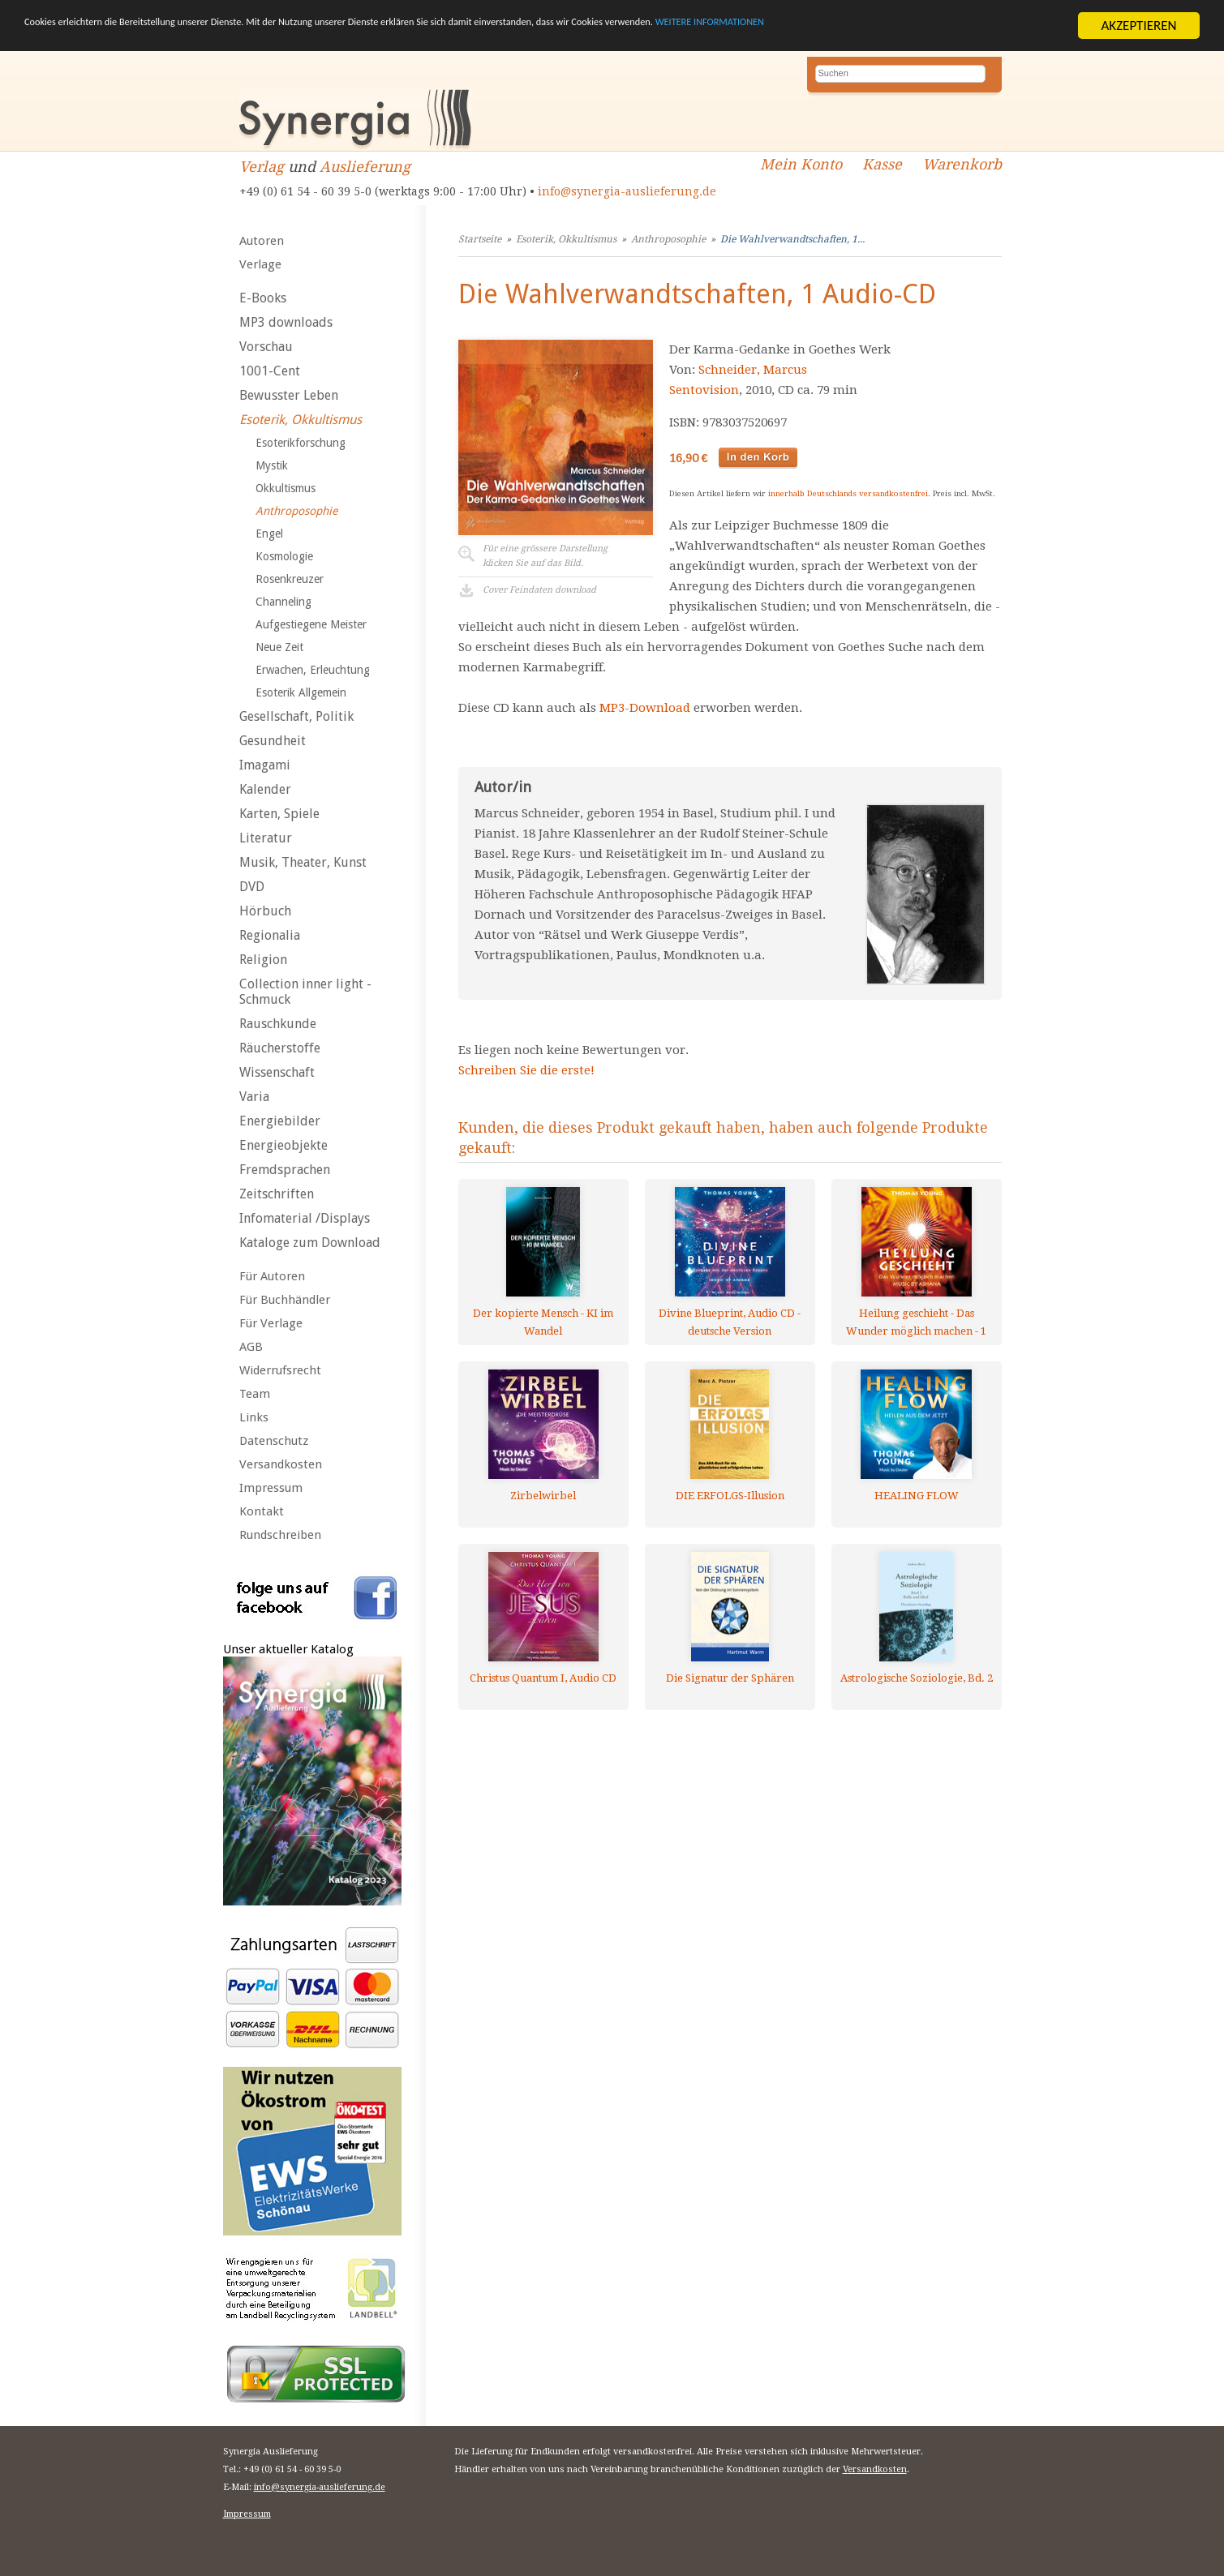 The height and width of the screenshot is (2576, 1224). I want to click on Sentovision, so click(704, 390).